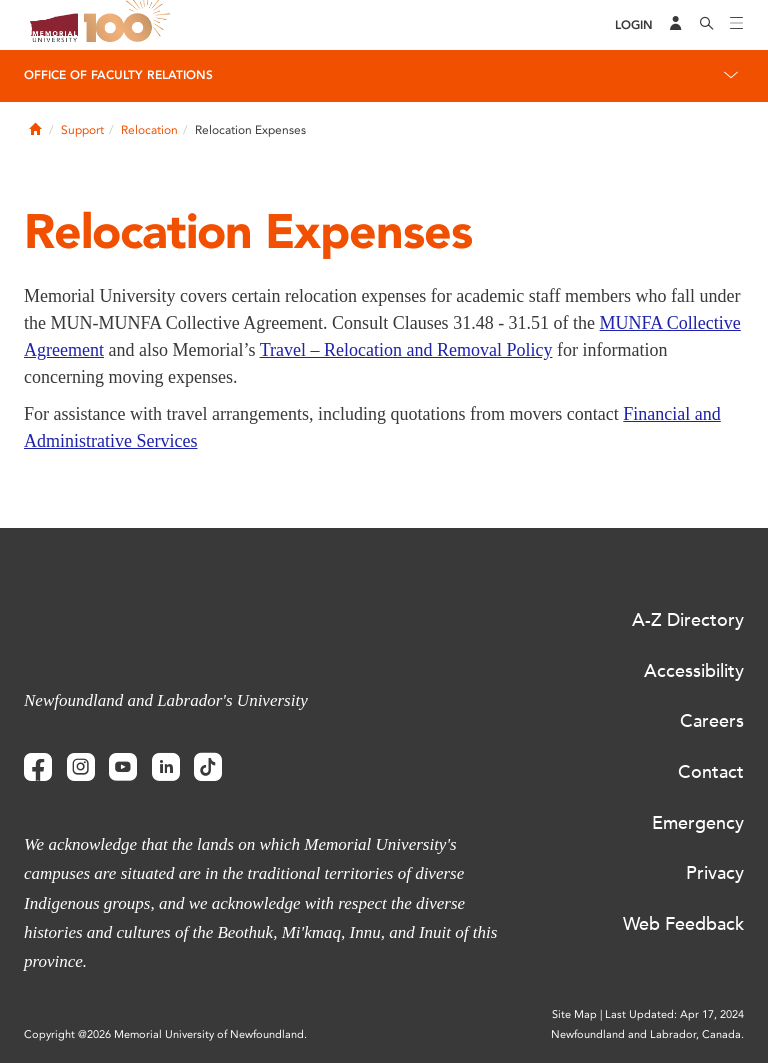 The height and width of the screenshot is (1063, 768). Describe the element at coordinates (674, 1014) in the screenshot. I see `Last Updated: Apr 17, 2024` at that location.